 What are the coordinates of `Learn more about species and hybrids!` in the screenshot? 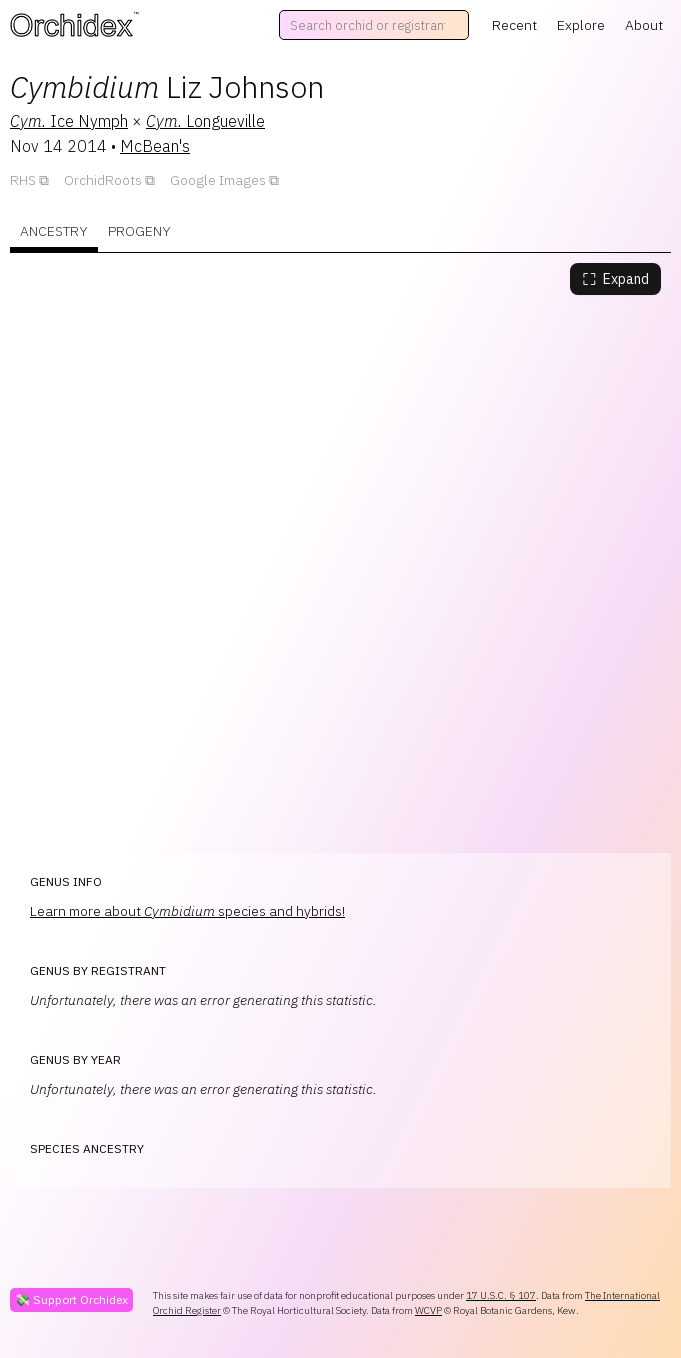 It's located at (187, 911).